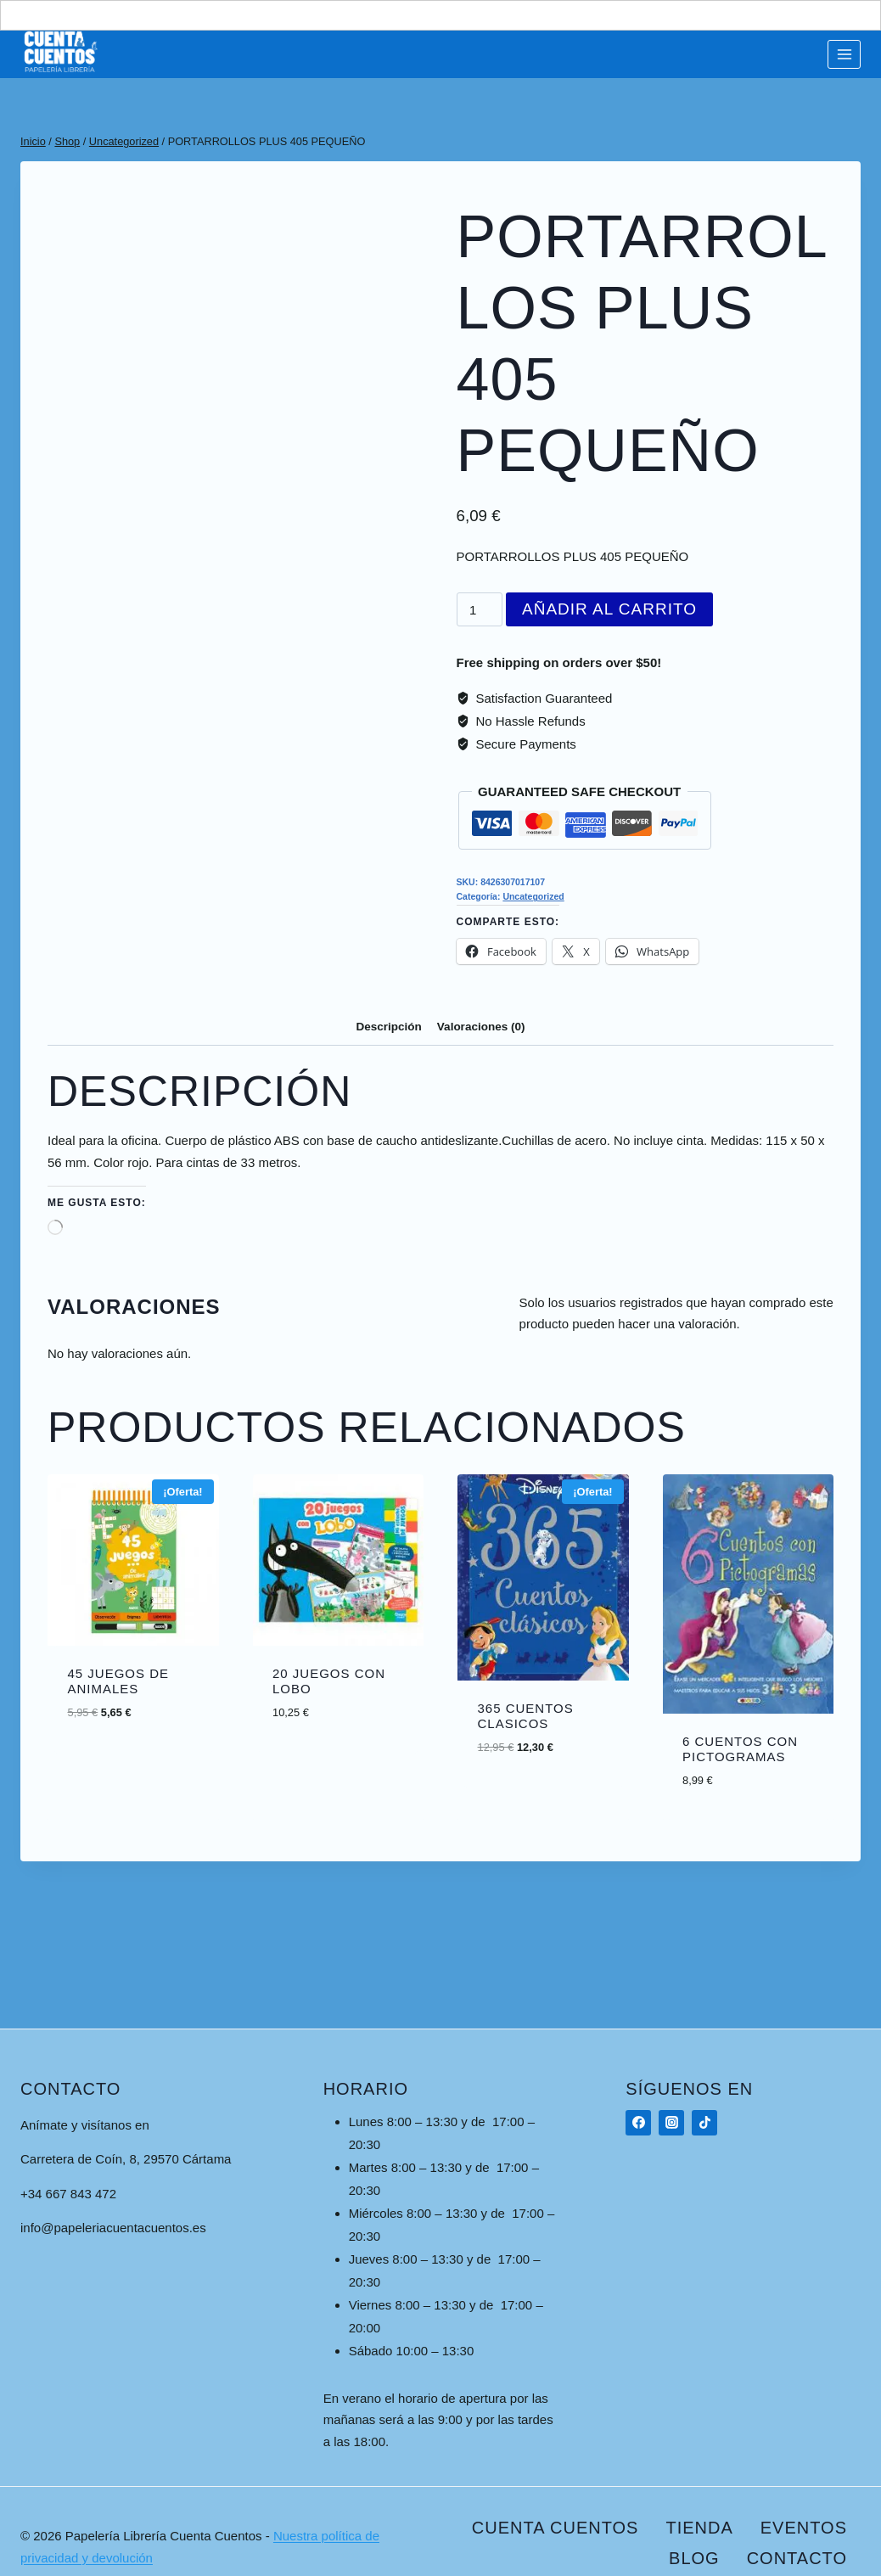 The width and height of the screenshot is (881, 2576). What do you see at coordinates (638, 2122) in the screenshot?
I see `[Facebook]` at bounding box center [638, 2122].